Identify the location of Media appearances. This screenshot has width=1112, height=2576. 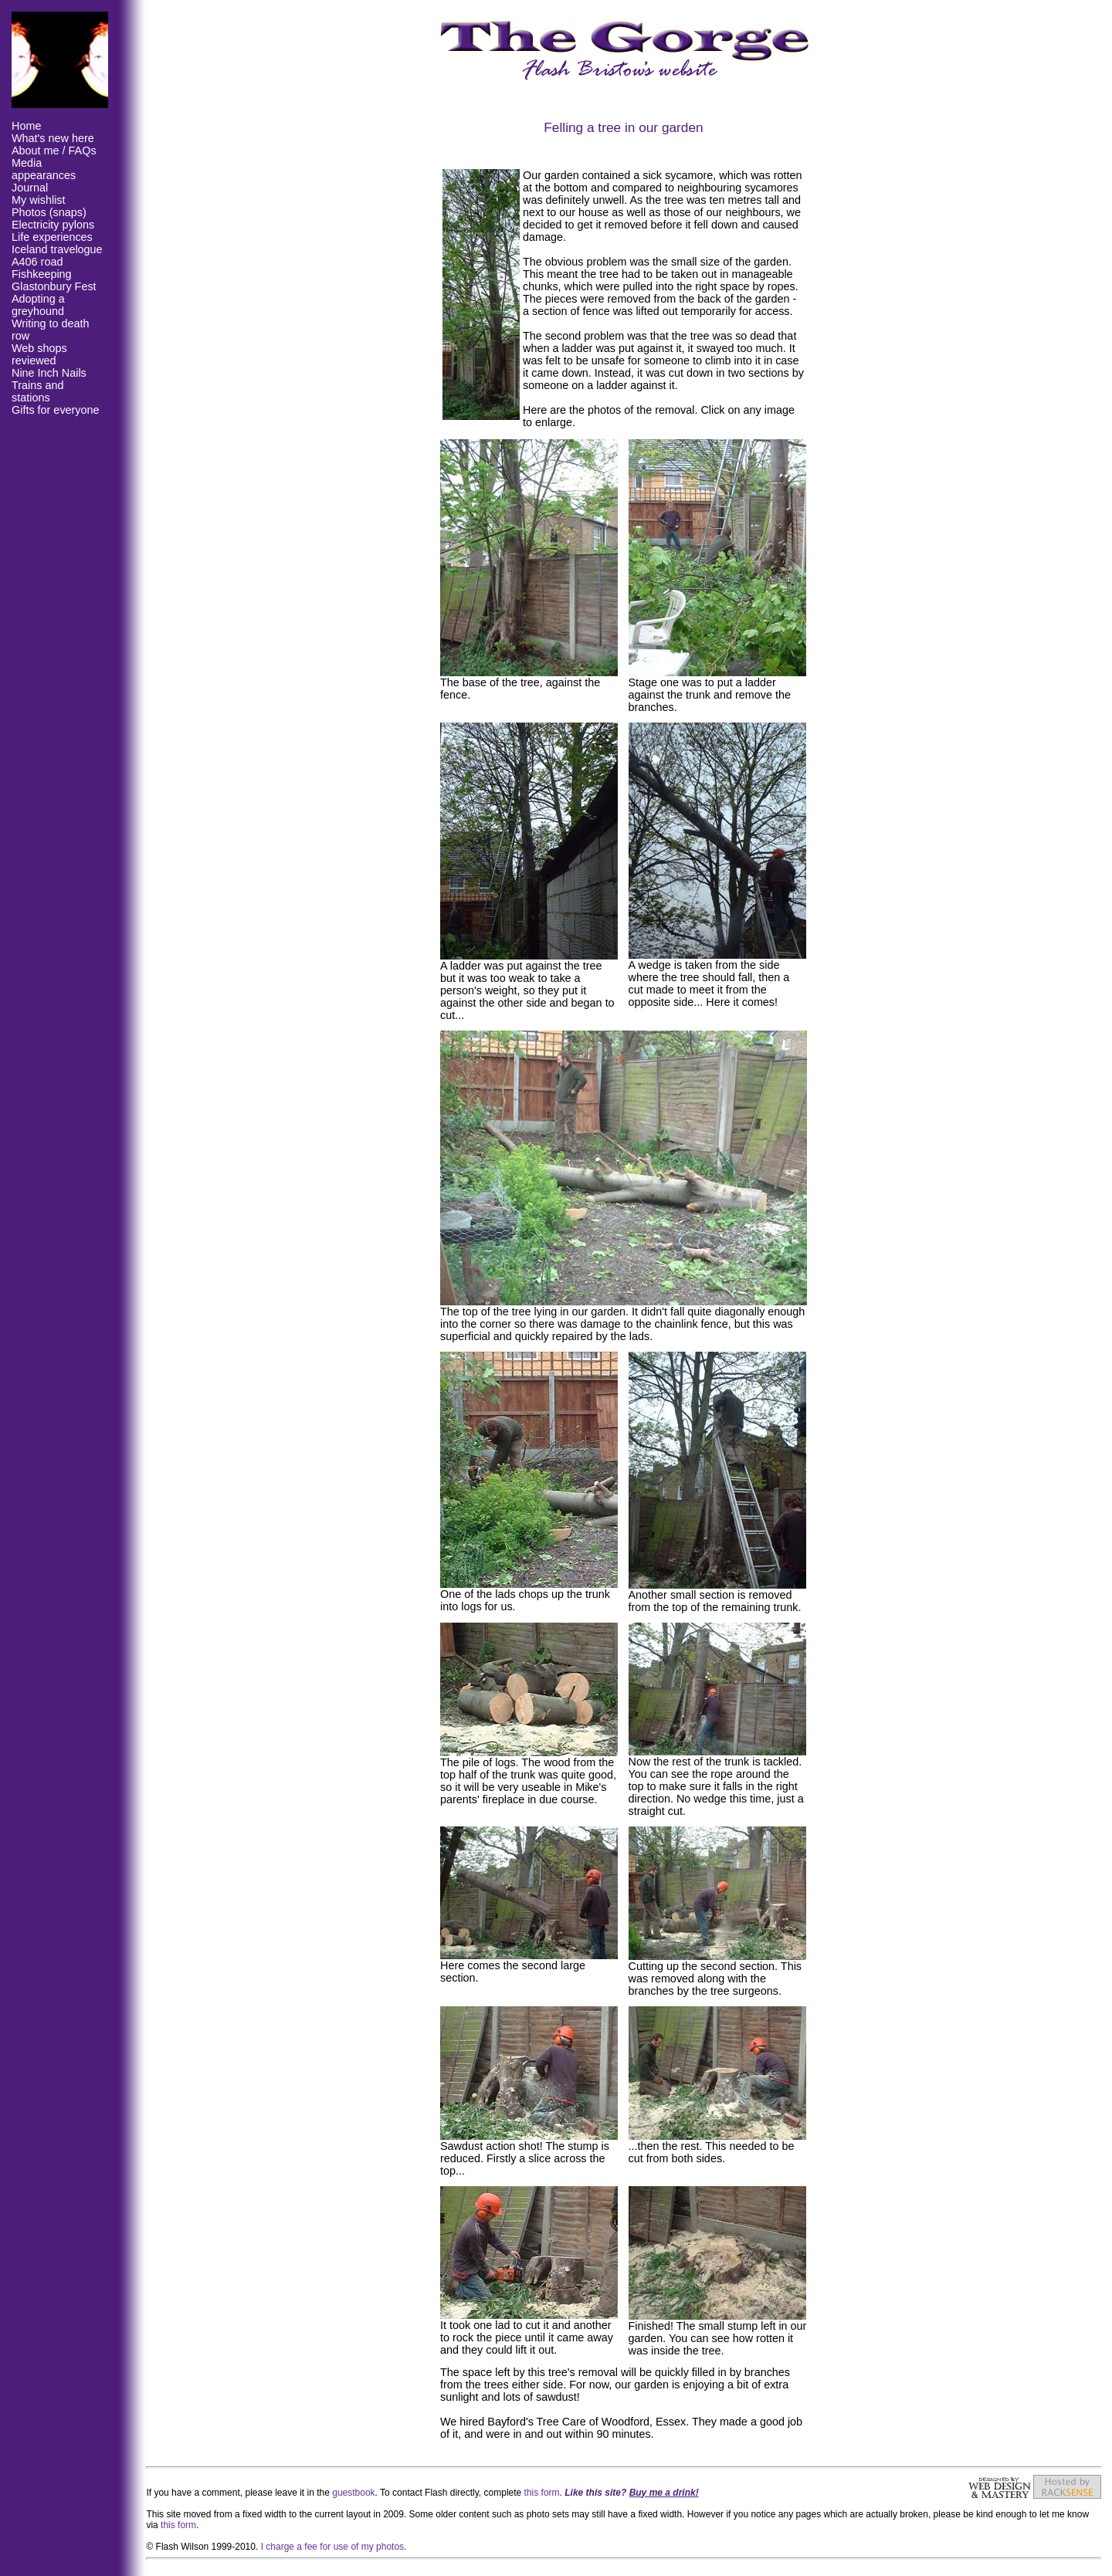
(44, 169).